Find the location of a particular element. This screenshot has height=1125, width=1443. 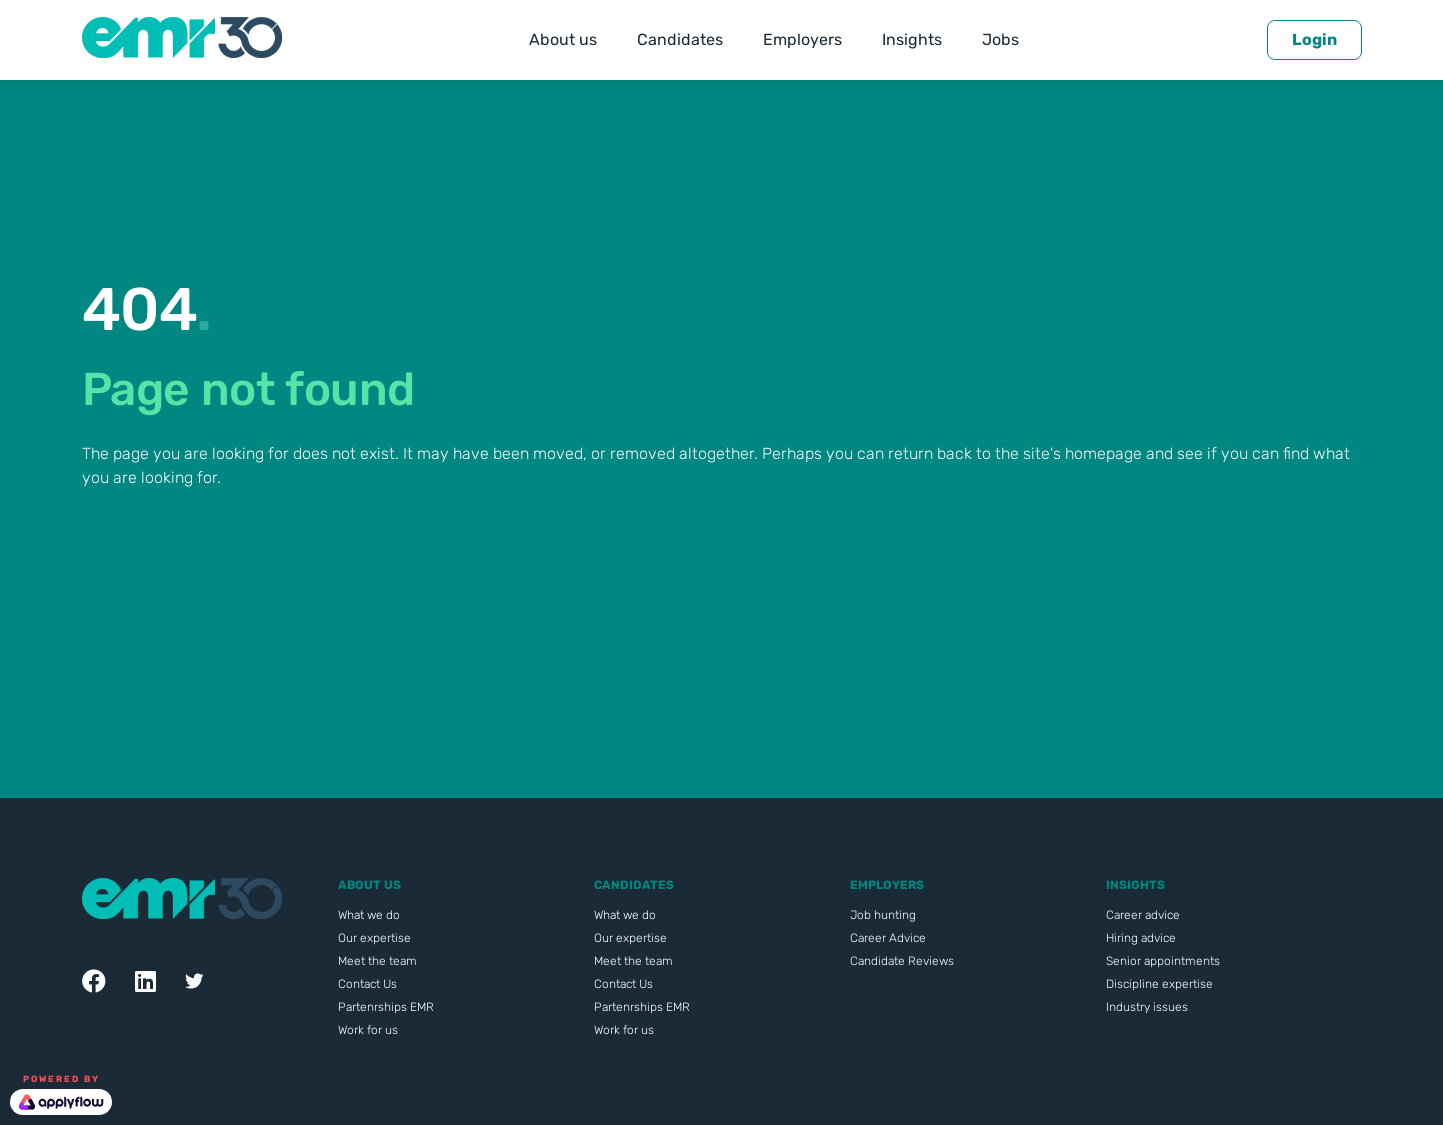

Industry issues is located at coordinates (1147, 1007).